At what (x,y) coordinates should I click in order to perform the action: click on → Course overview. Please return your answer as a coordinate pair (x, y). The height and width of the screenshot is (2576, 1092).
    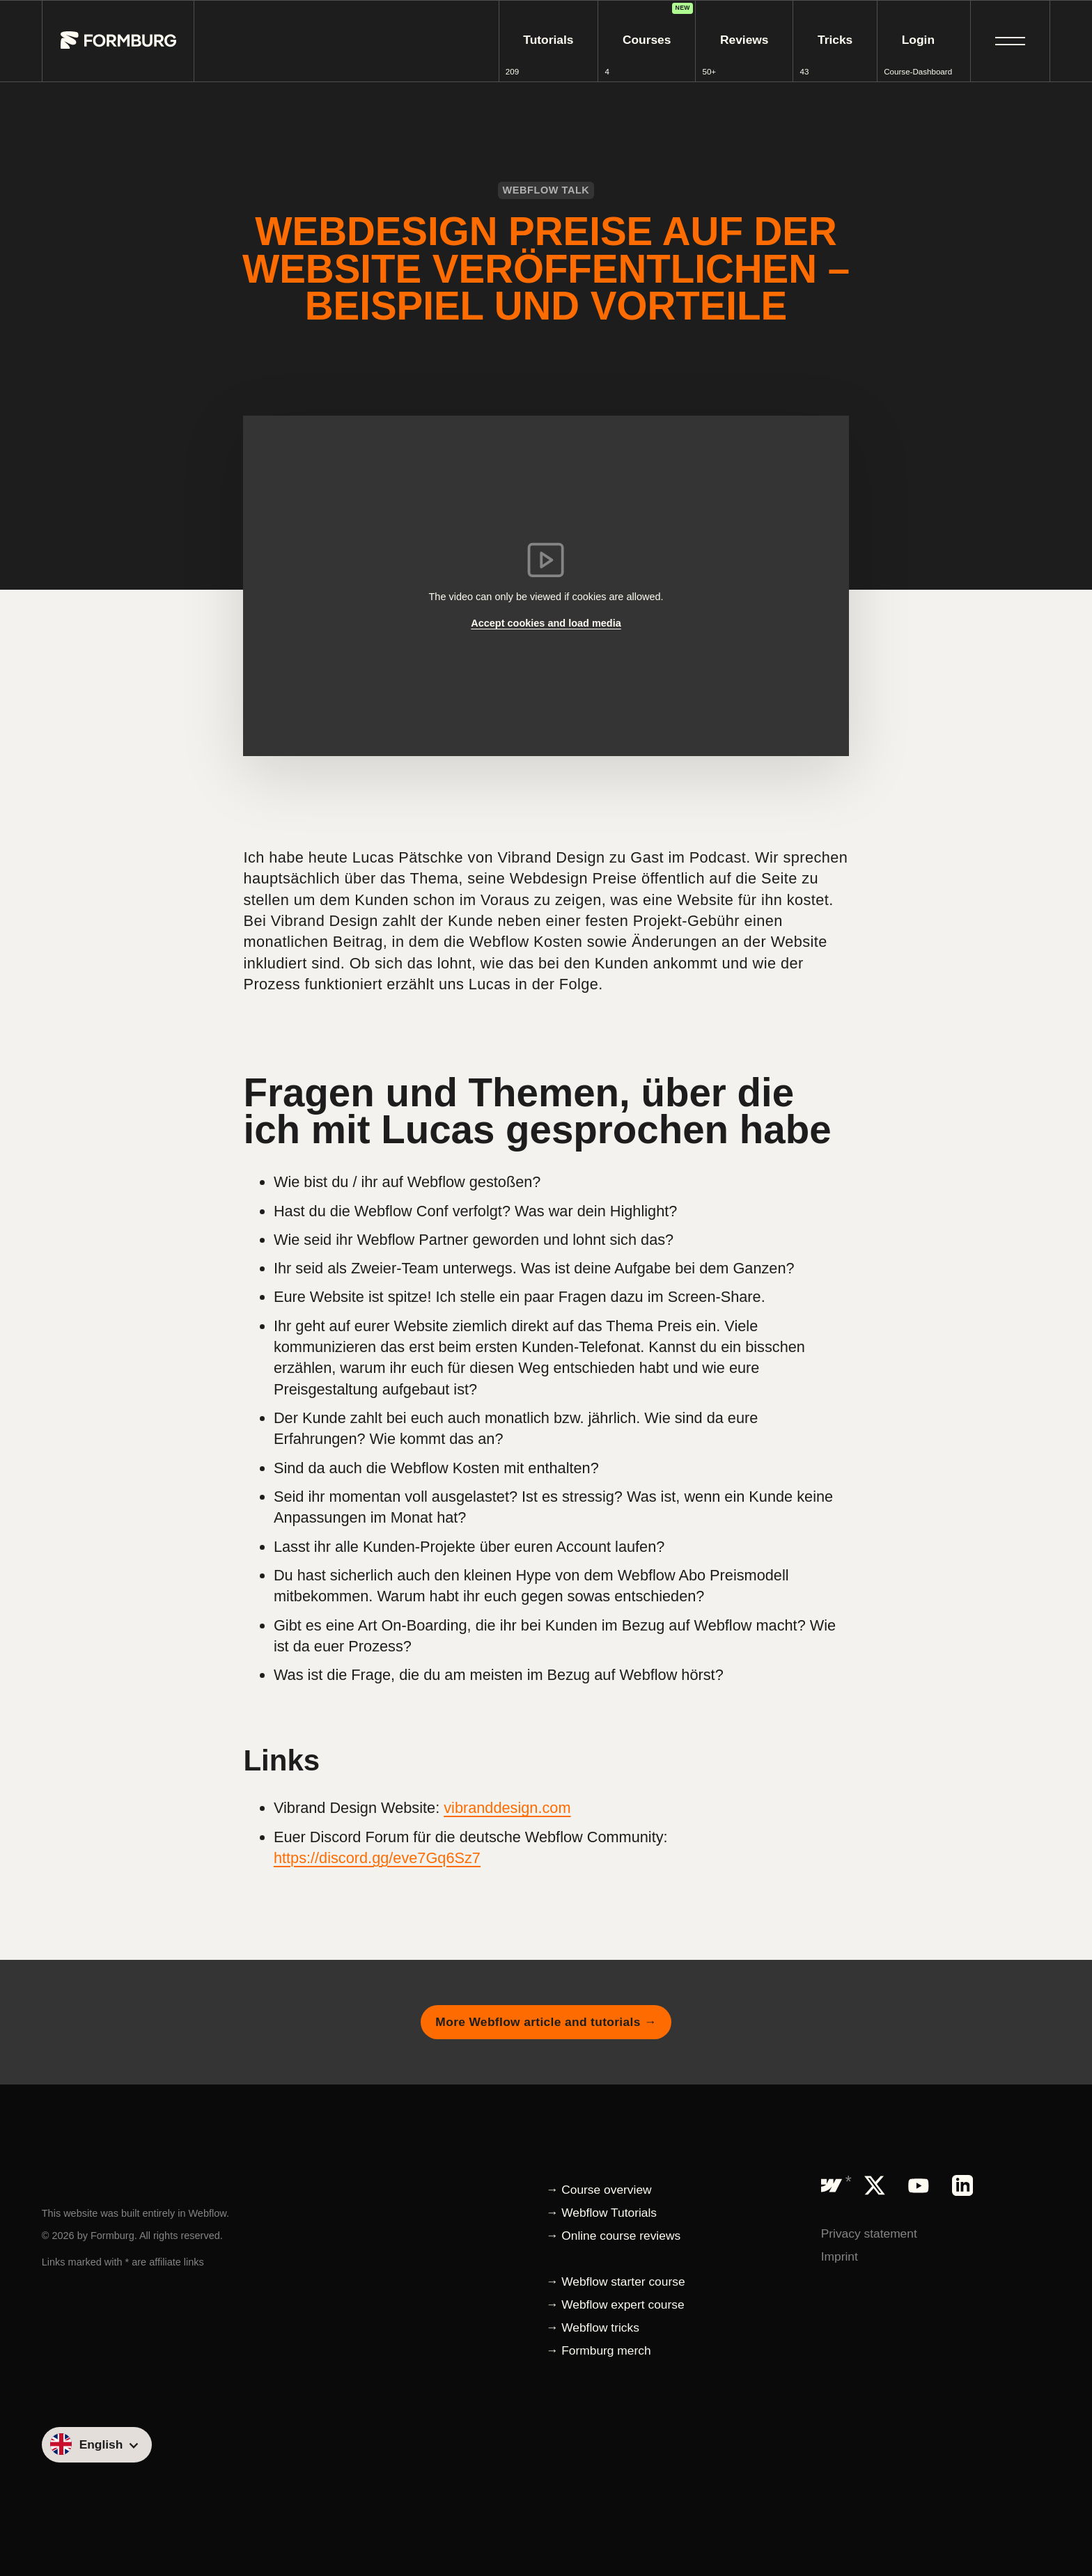
    Looking at the image, I should click on (599, 2190).